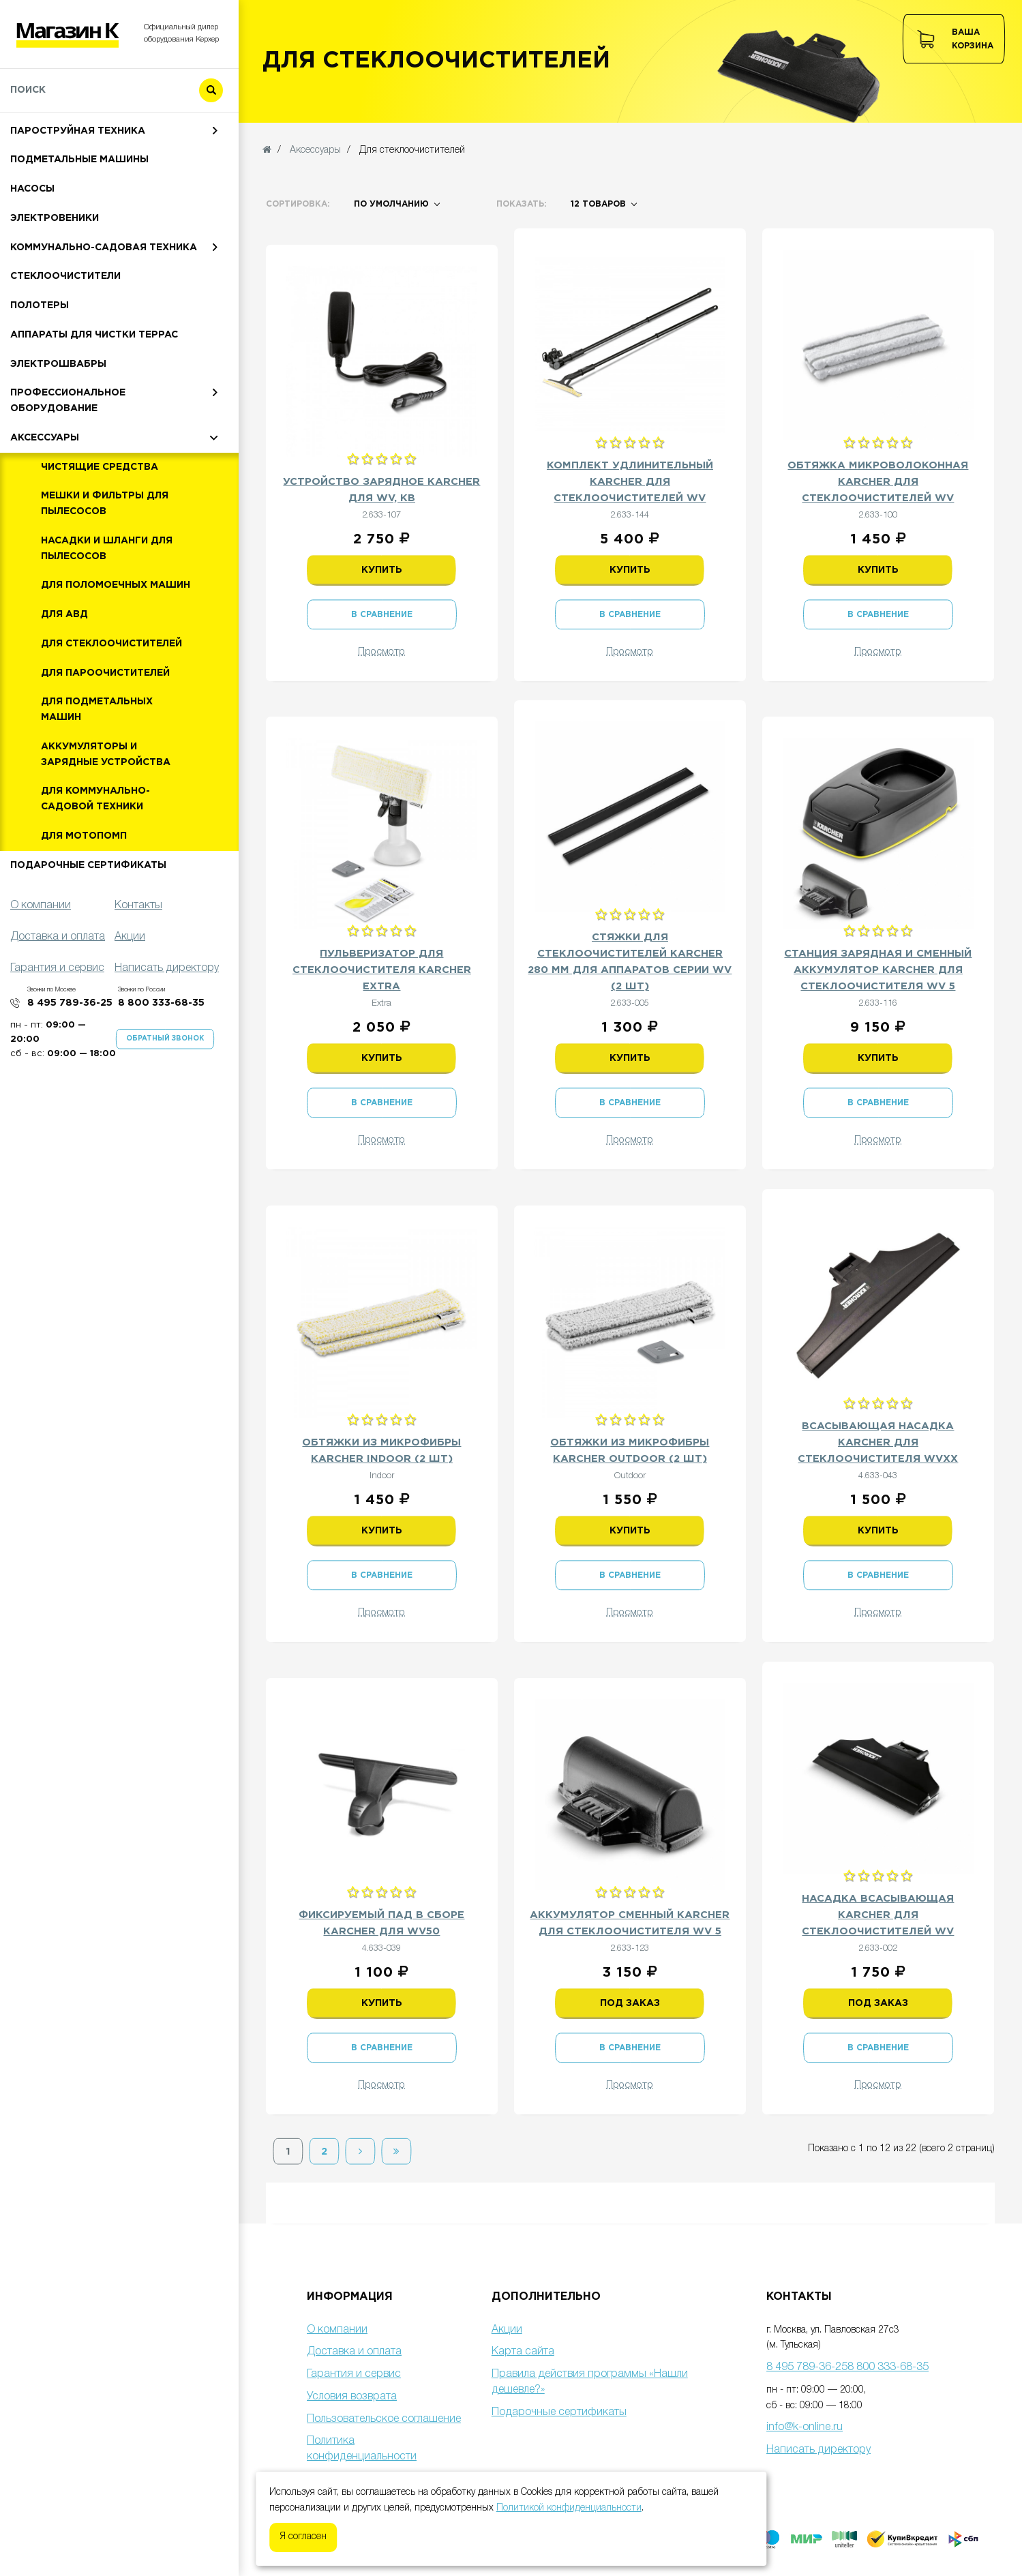 The height and width of the screenshot is (2576, 1022). Describe the element at coordinates (381, 970) in the screenshot. I see `Пульверизатор для стеклоочистителя Karcher Extra` at that location.